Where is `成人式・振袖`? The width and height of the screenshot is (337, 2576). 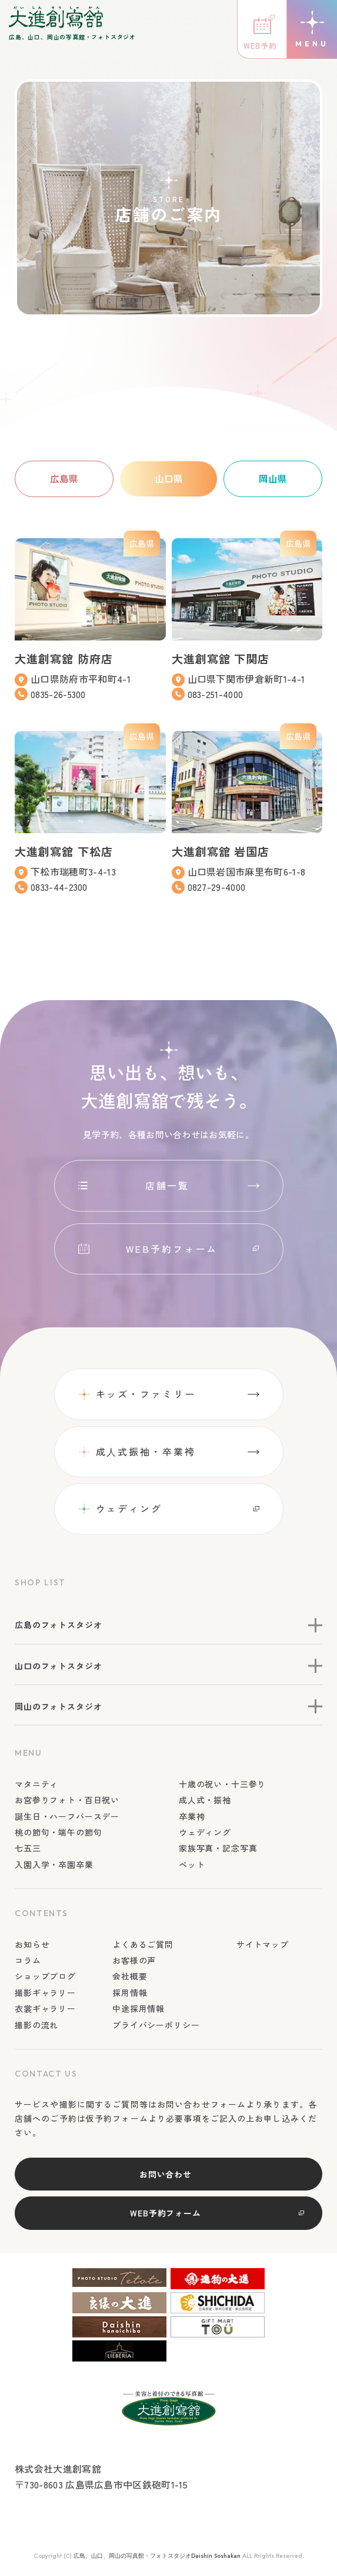 成人式・振袖 is located at coordinates (205, 1800).